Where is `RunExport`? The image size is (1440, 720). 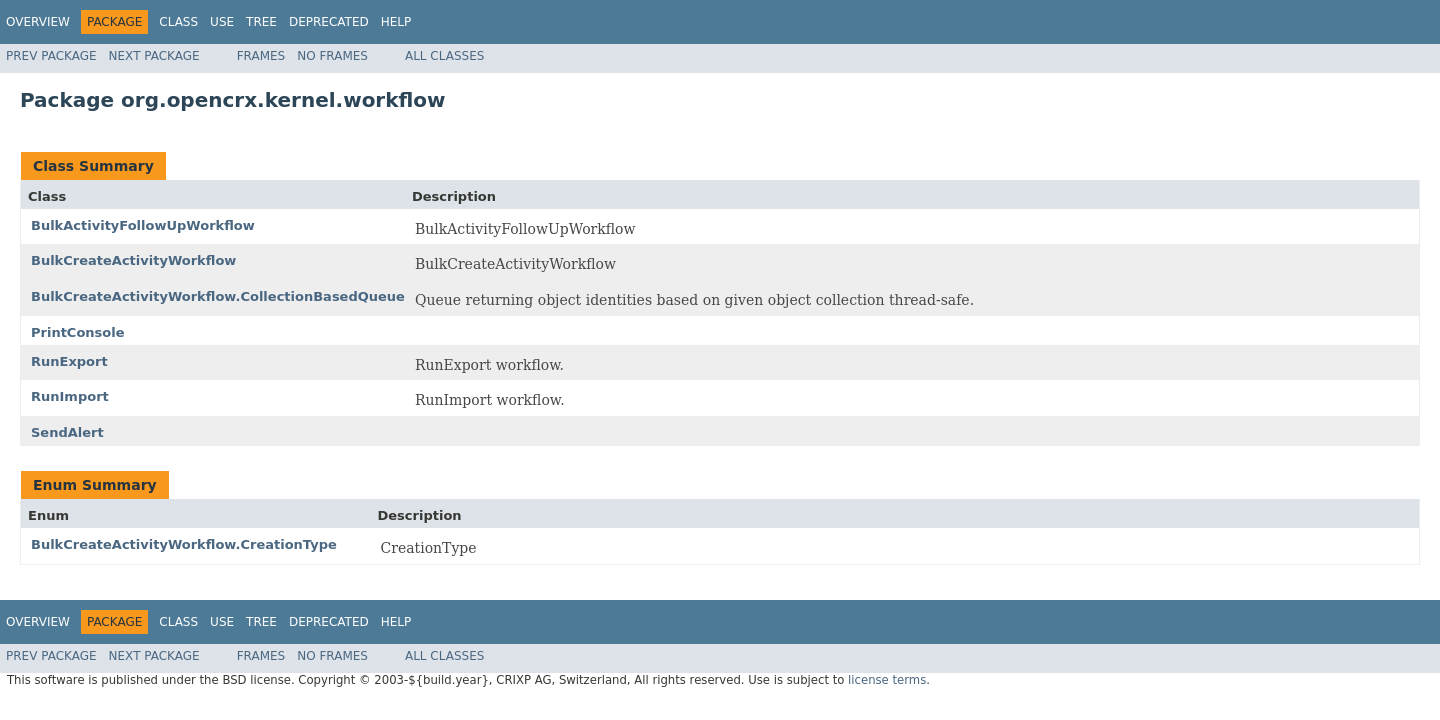
RunExport is located at coordinates (69, 361).